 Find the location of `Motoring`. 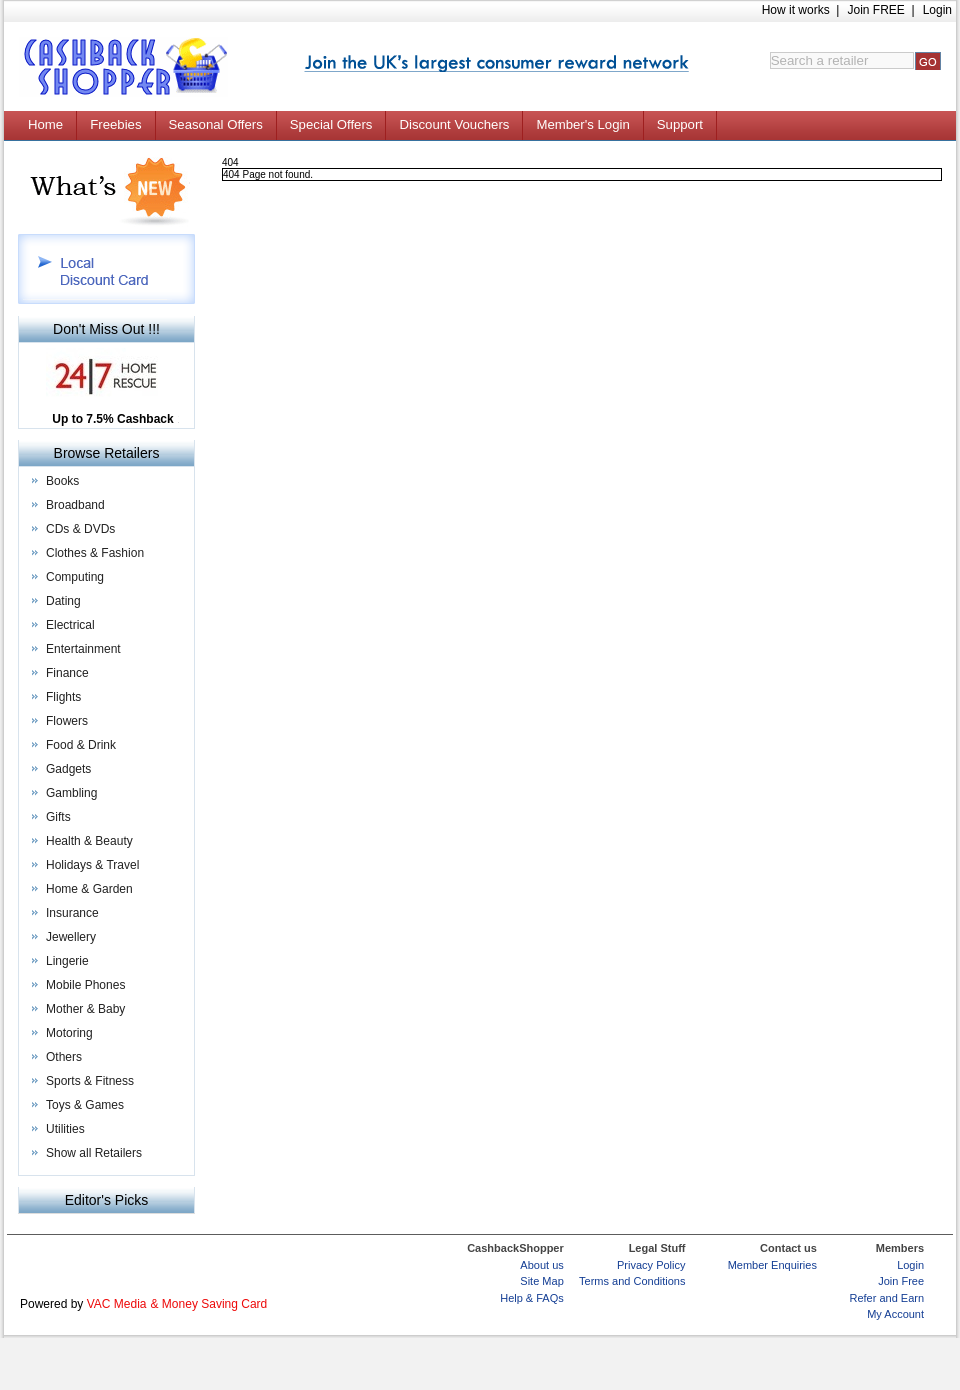

Motoring is located at coordinates (69, 1033).